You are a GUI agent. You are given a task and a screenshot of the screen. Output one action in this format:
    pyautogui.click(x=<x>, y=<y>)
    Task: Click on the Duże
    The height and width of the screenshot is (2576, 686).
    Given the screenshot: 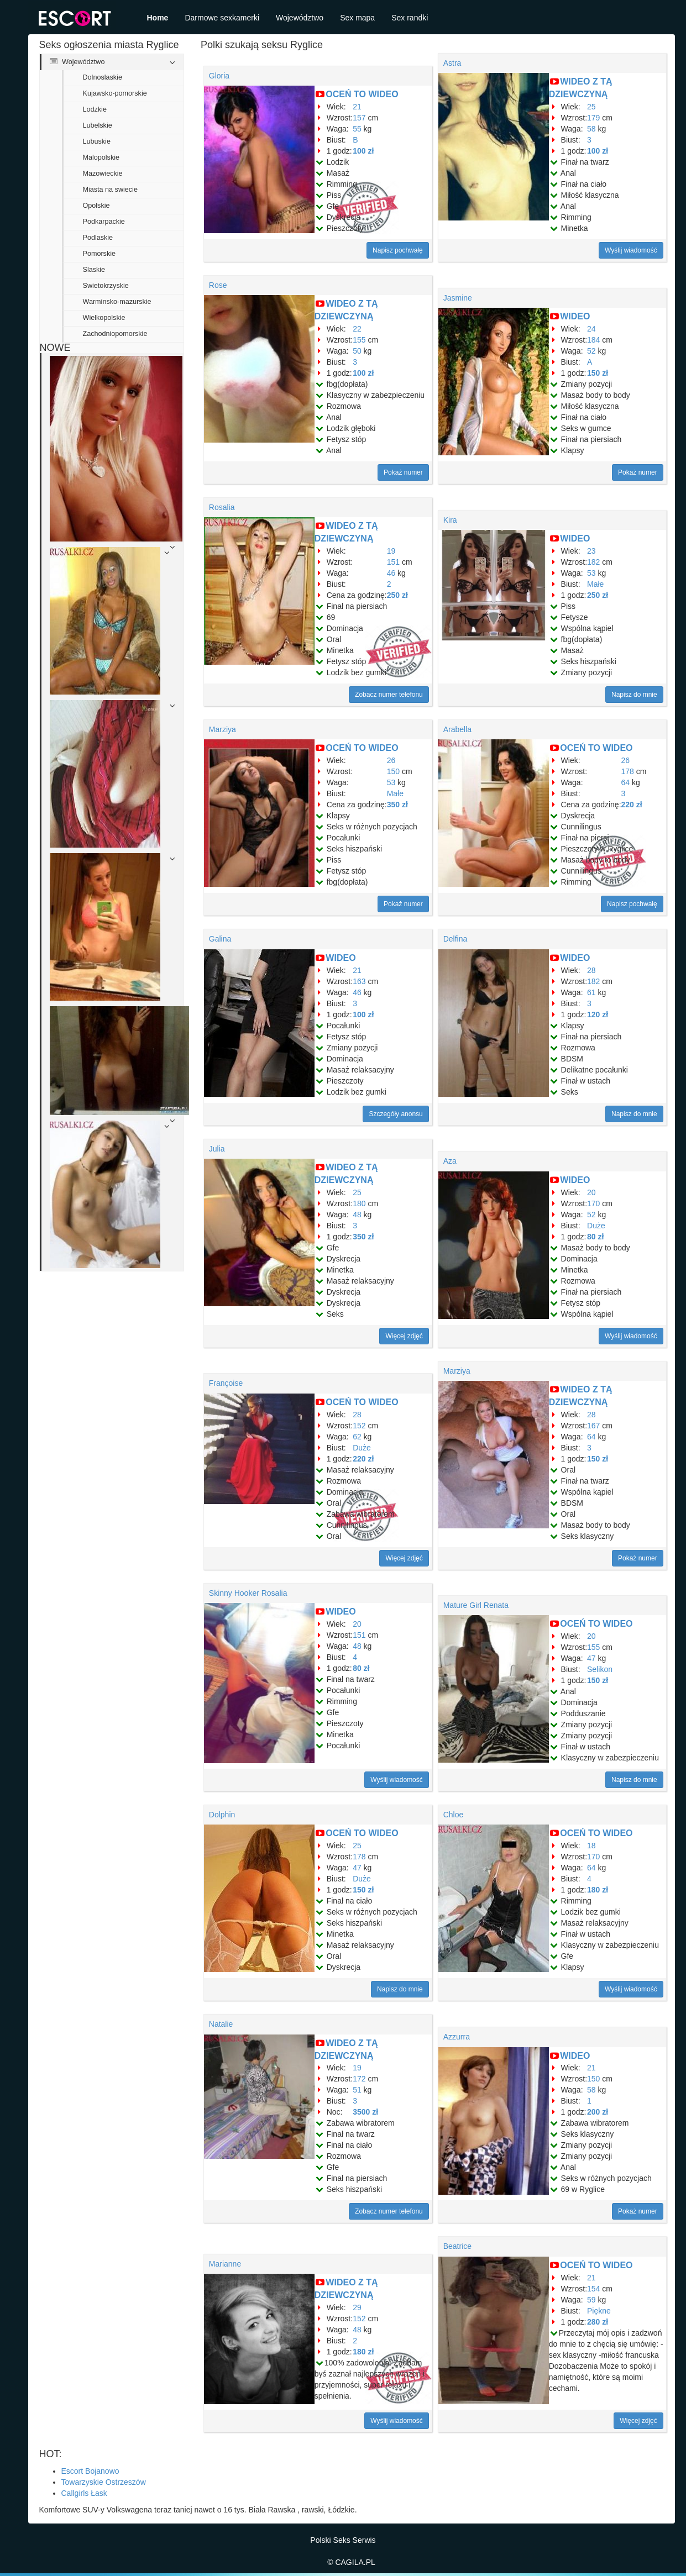 What is the action you would take?
    pyautogui.click(x=596, y=1225)
    